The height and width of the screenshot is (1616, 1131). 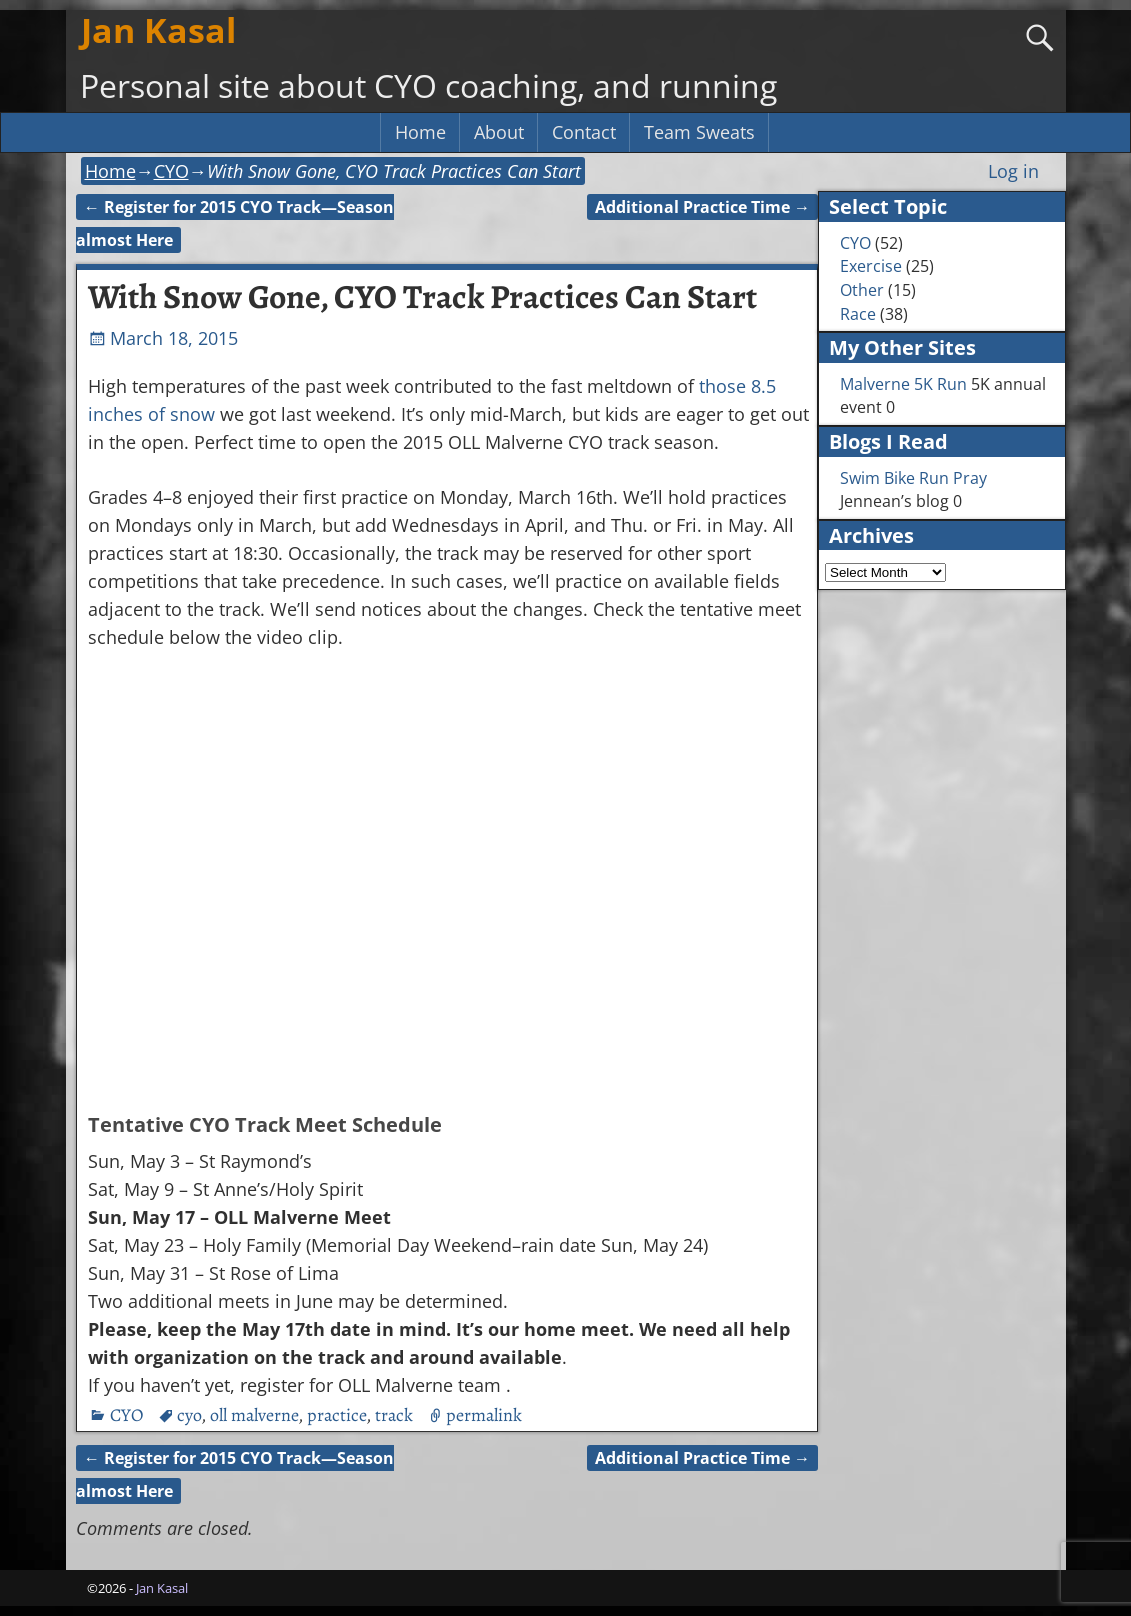 I want to click on oll malverne, so click(x=254, y=1415).